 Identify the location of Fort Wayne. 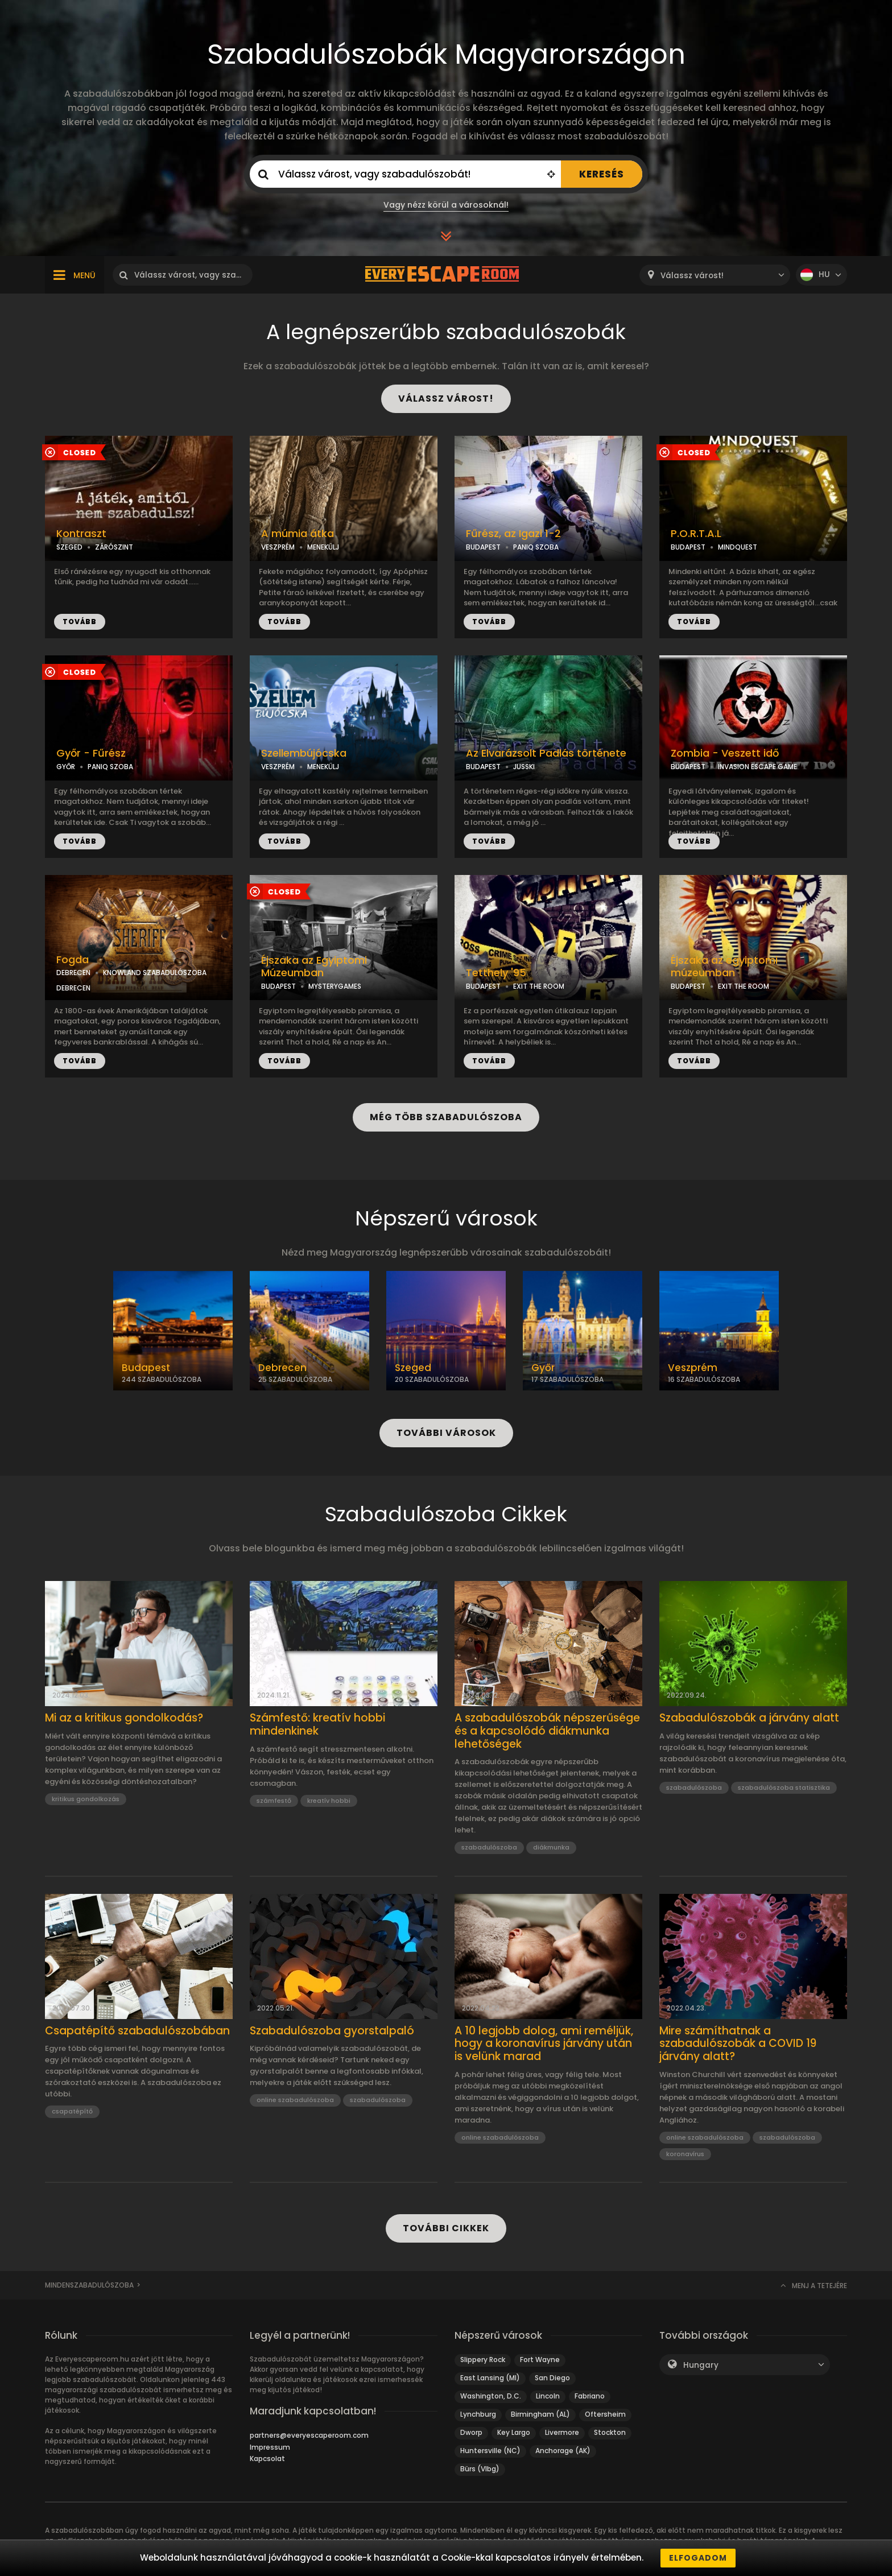
(540, 2359).